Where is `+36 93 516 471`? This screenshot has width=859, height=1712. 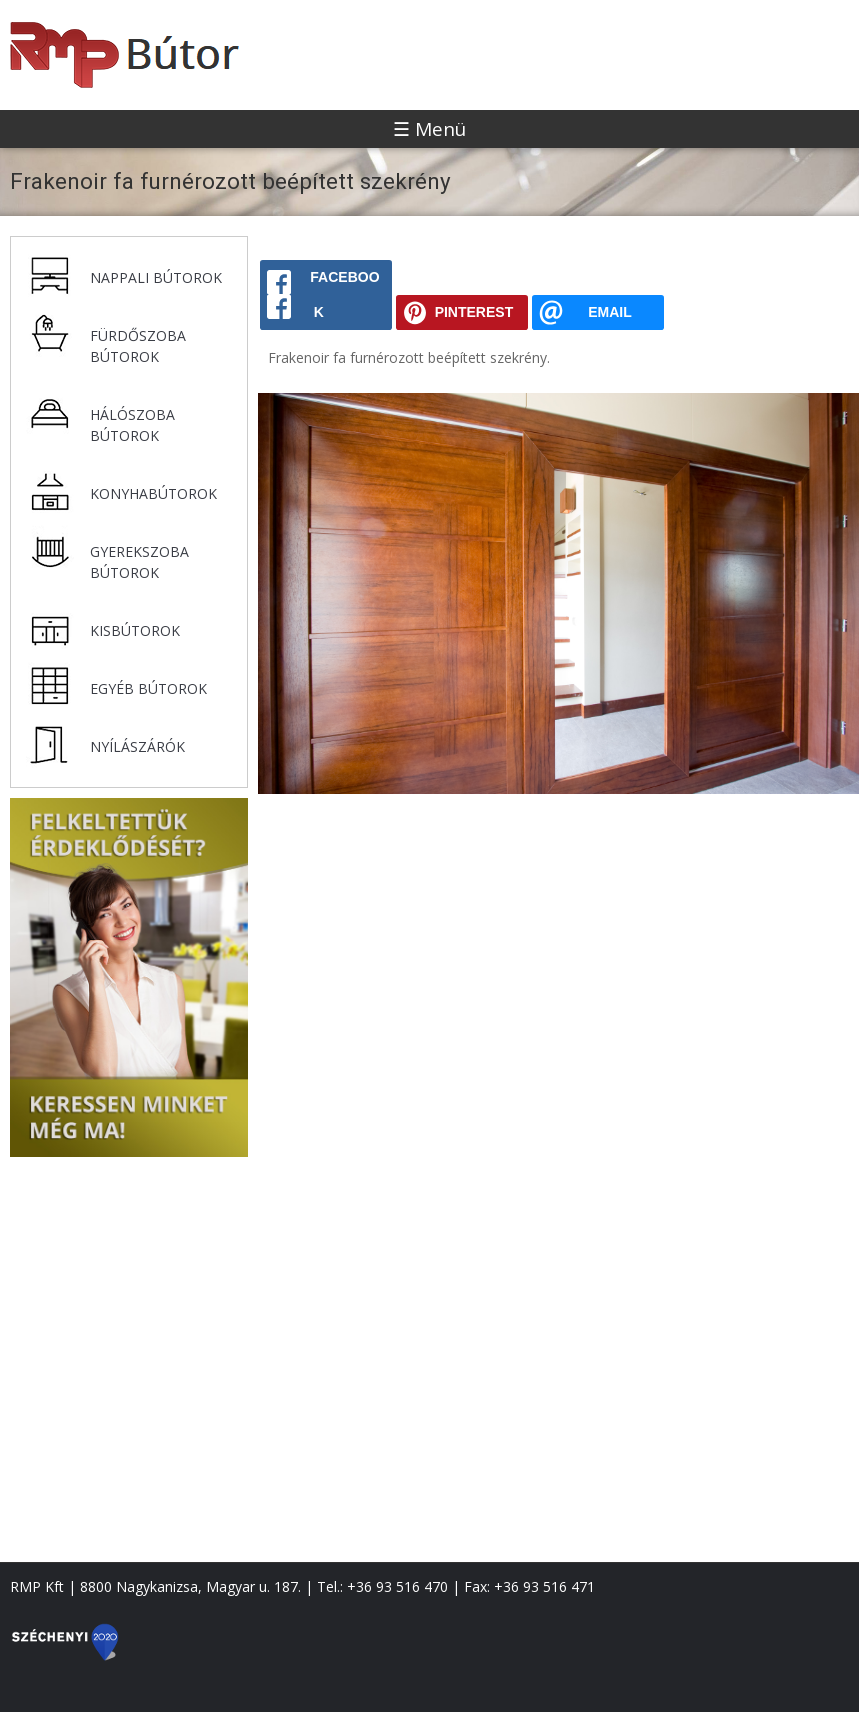
+36 93 516 471 is located at coordinates (544, 1586).